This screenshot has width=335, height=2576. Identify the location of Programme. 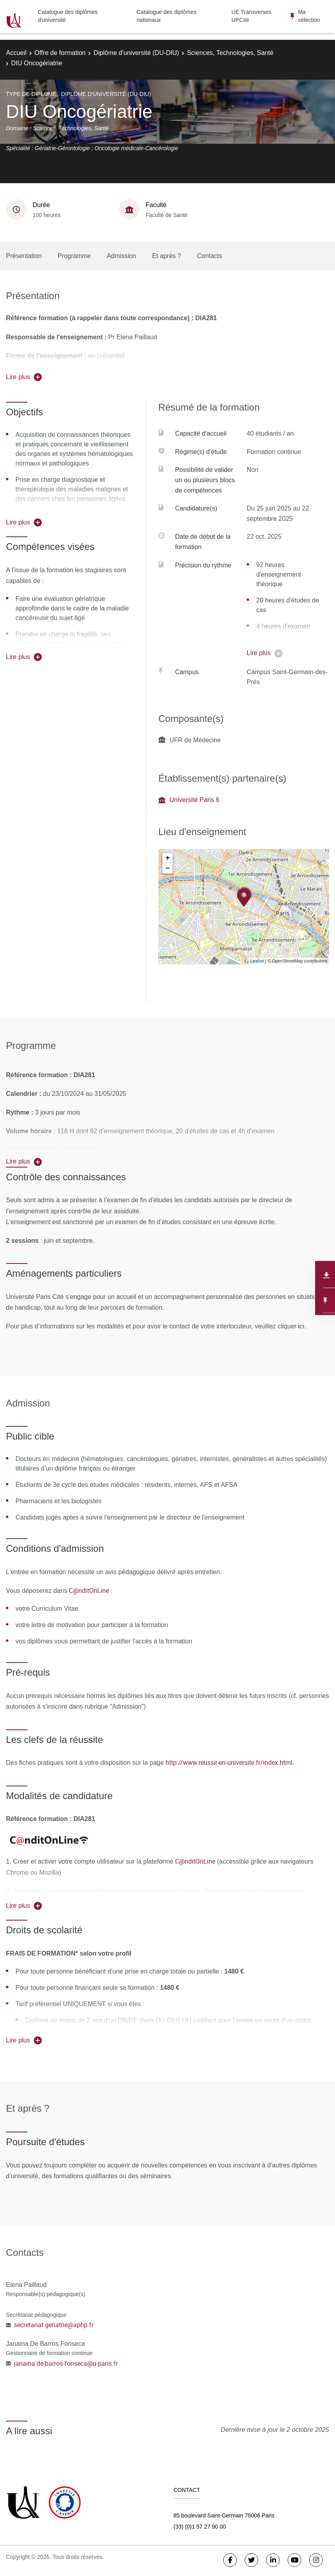
(74, 255).